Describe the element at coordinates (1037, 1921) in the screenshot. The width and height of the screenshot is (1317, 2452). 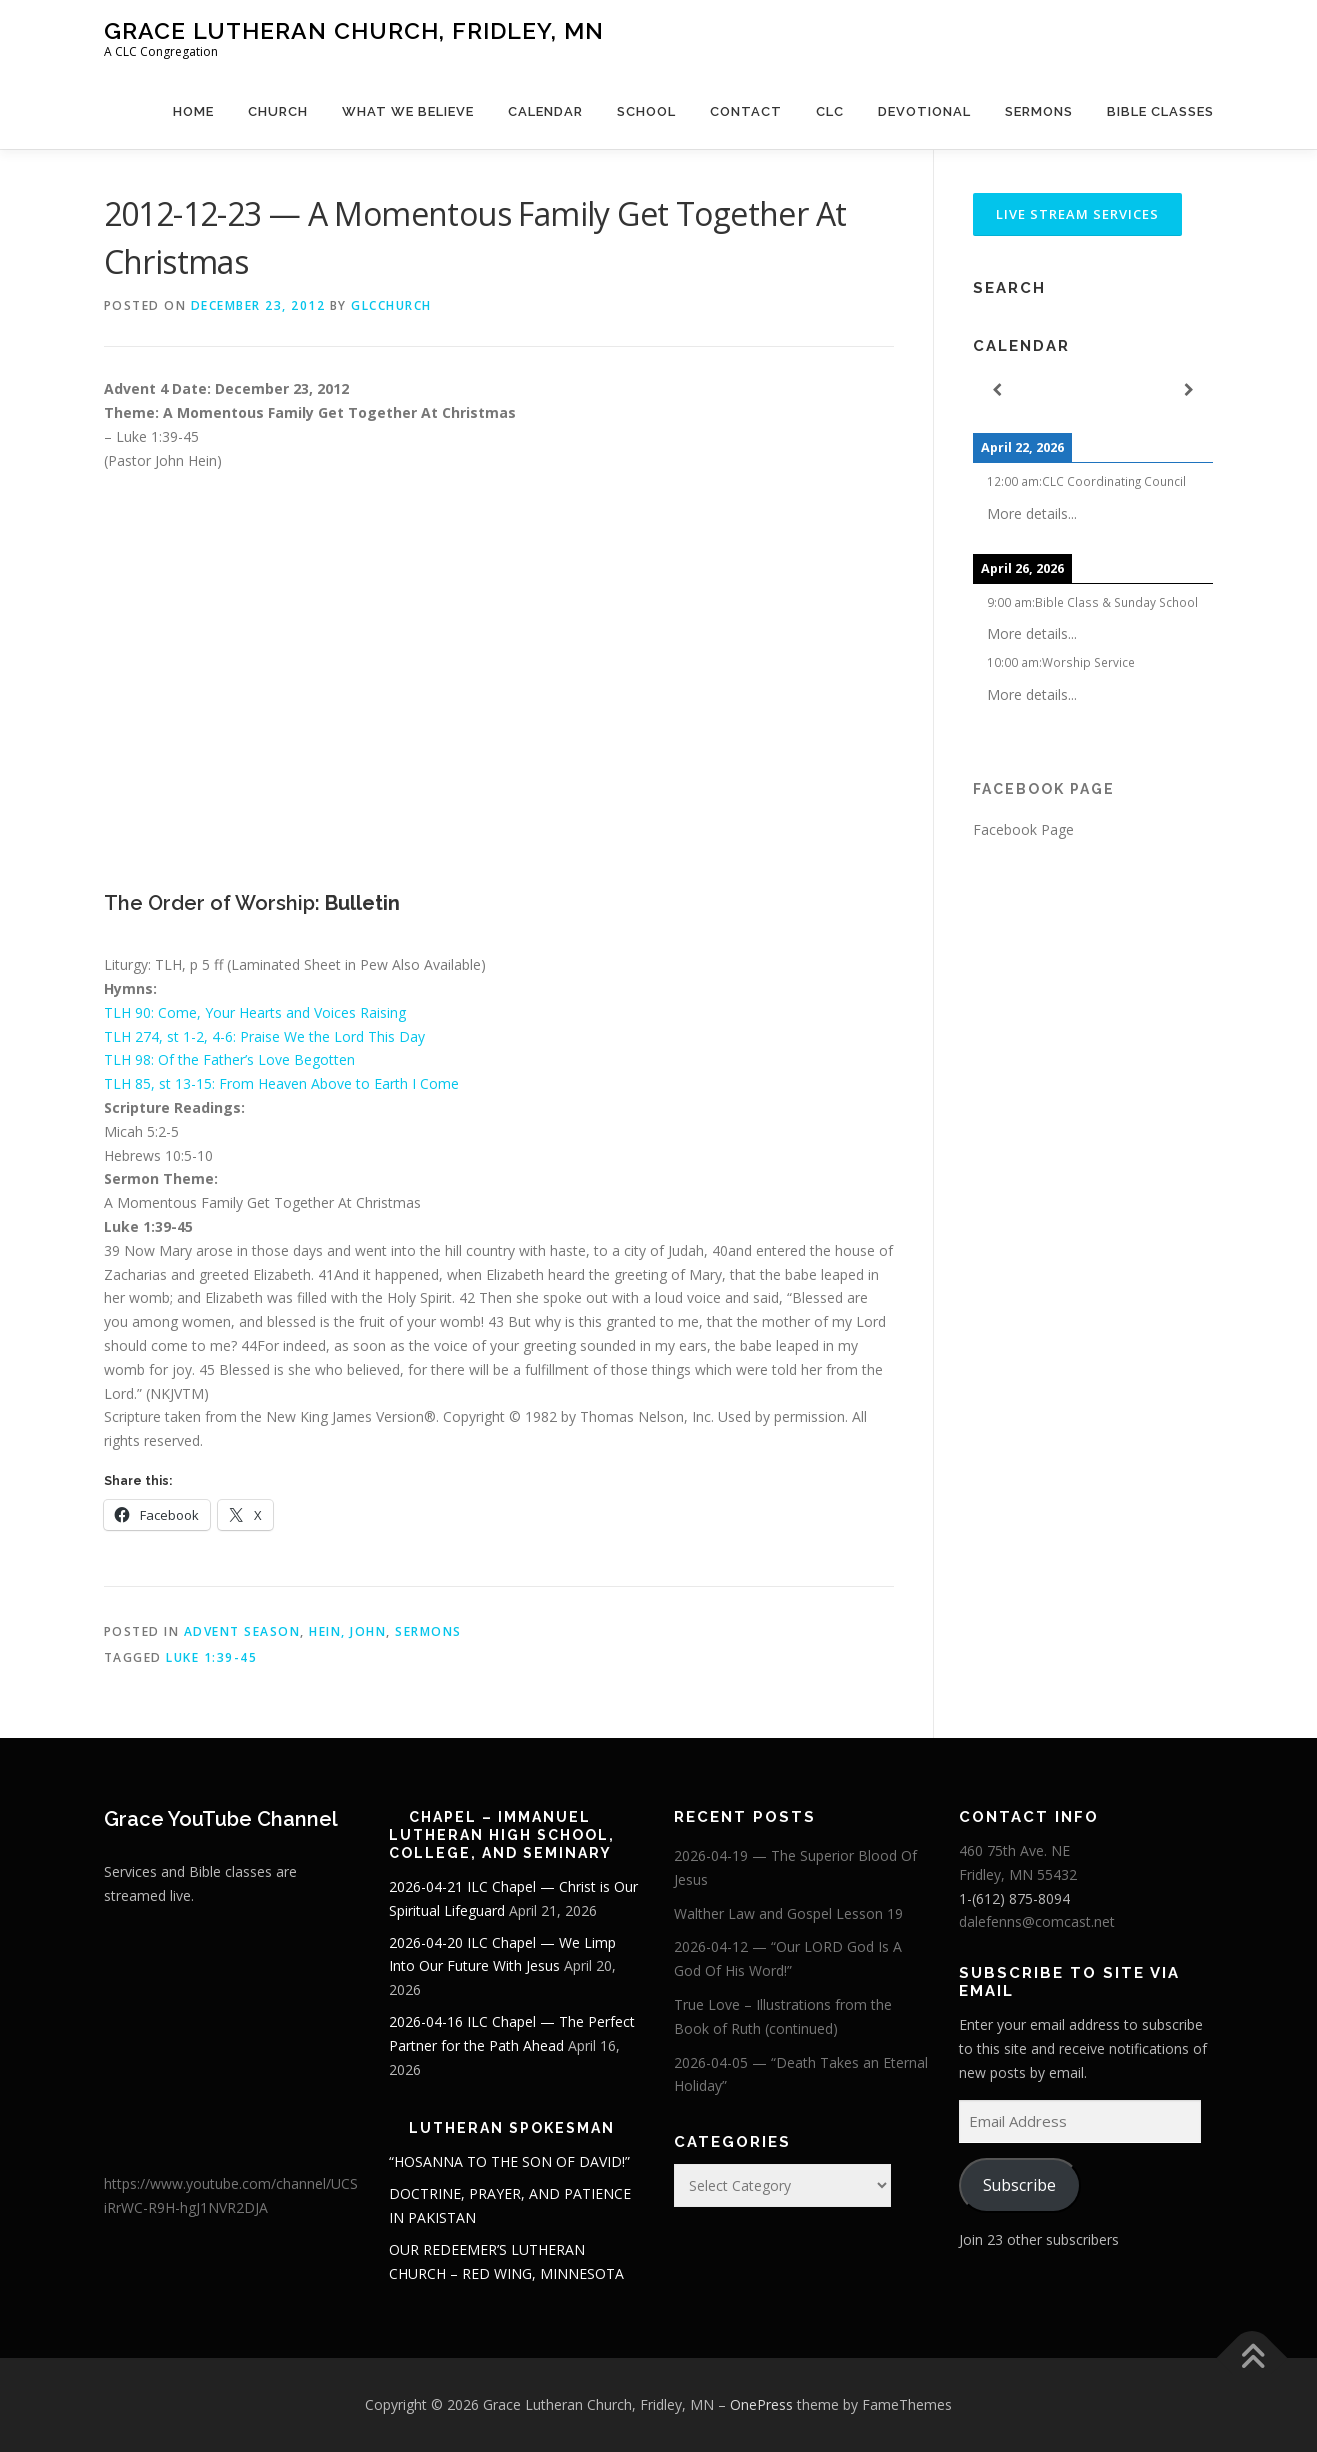
I see `dalefenns@comcast.net` at that location.